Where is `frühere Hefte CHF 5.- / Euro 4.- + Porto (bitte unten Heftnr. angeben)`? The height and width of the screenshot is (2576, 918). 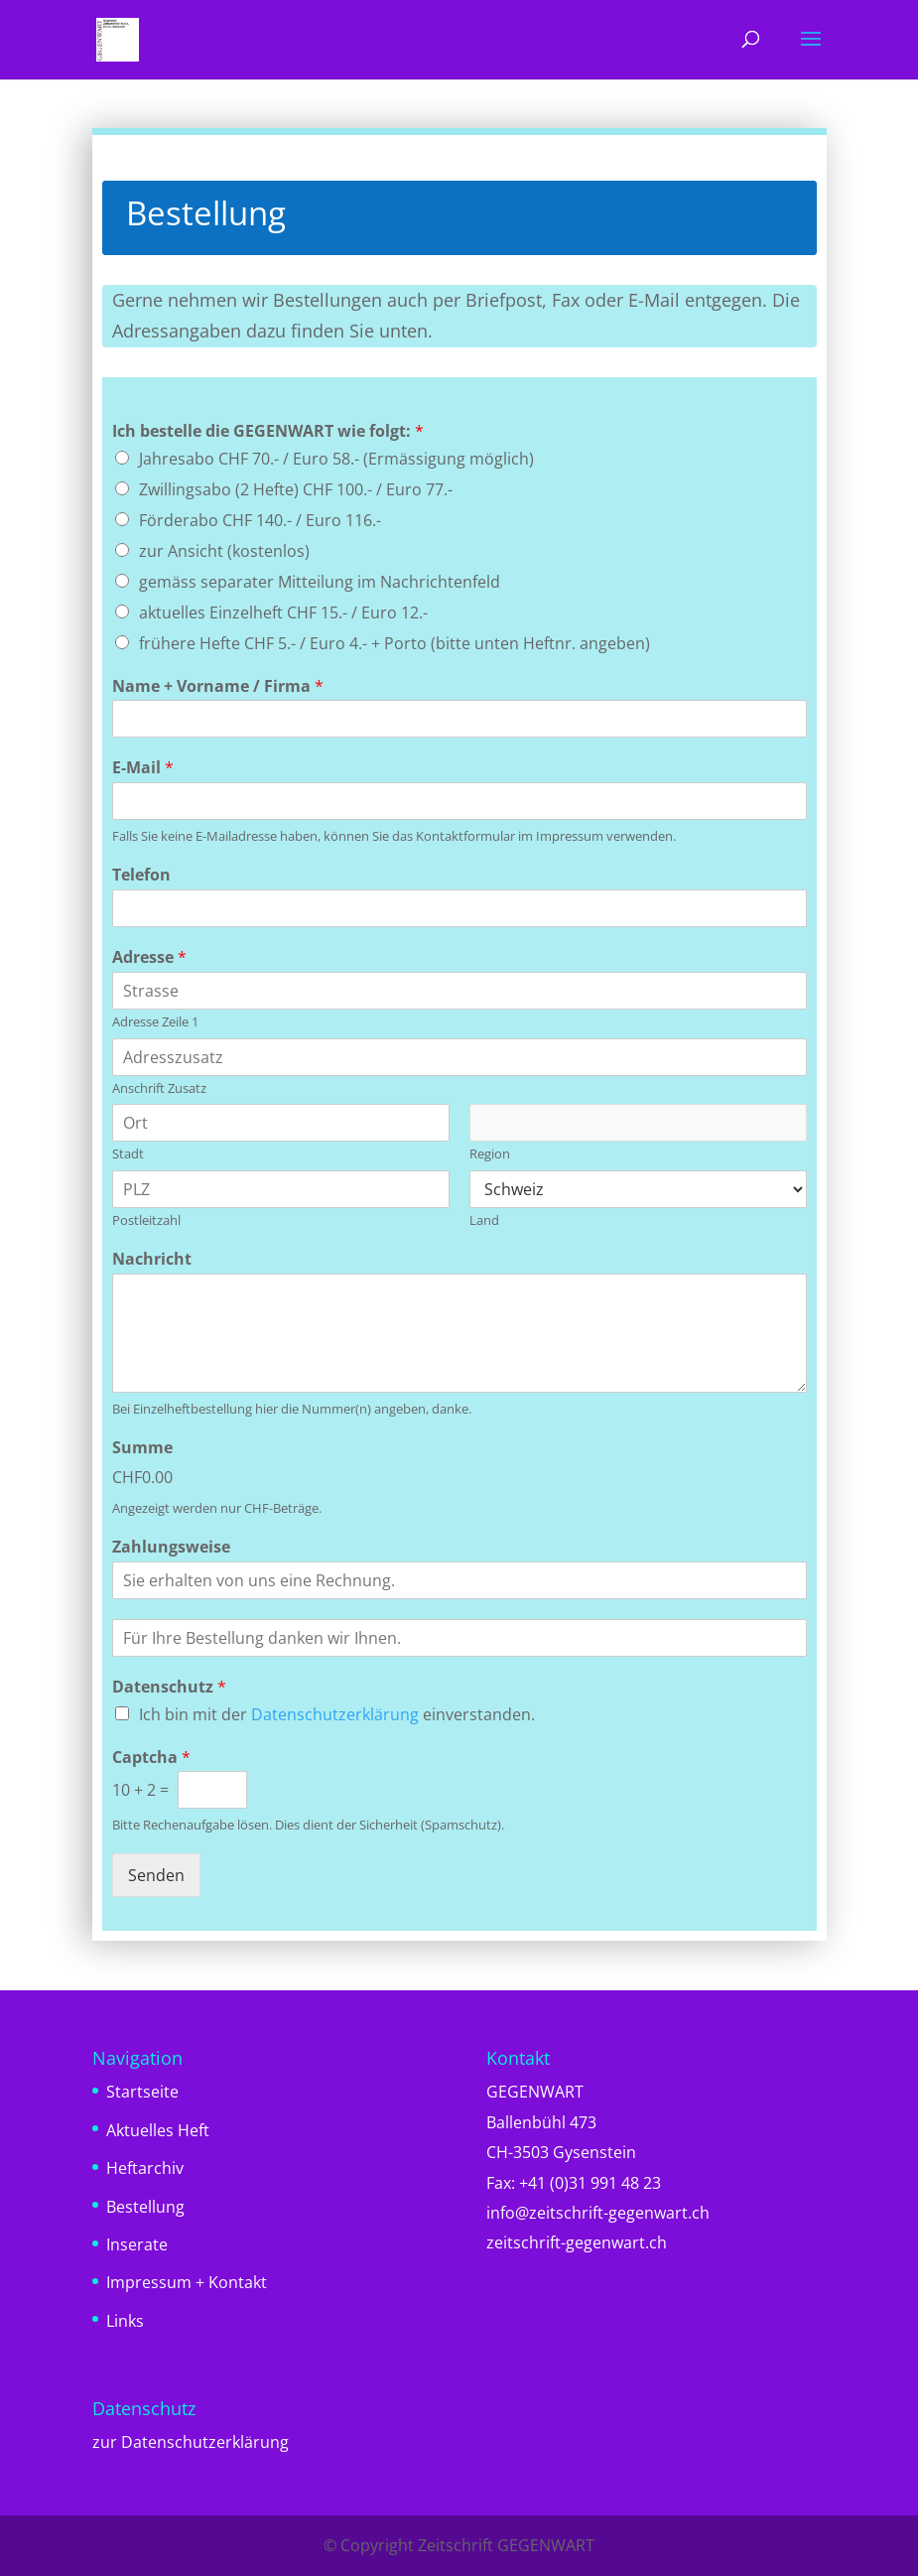 frühere Hefte CHF 5.- / Euro 4.- + Porto (bitte unten Heftnr. angeben) is located at coordinates (394, 643).